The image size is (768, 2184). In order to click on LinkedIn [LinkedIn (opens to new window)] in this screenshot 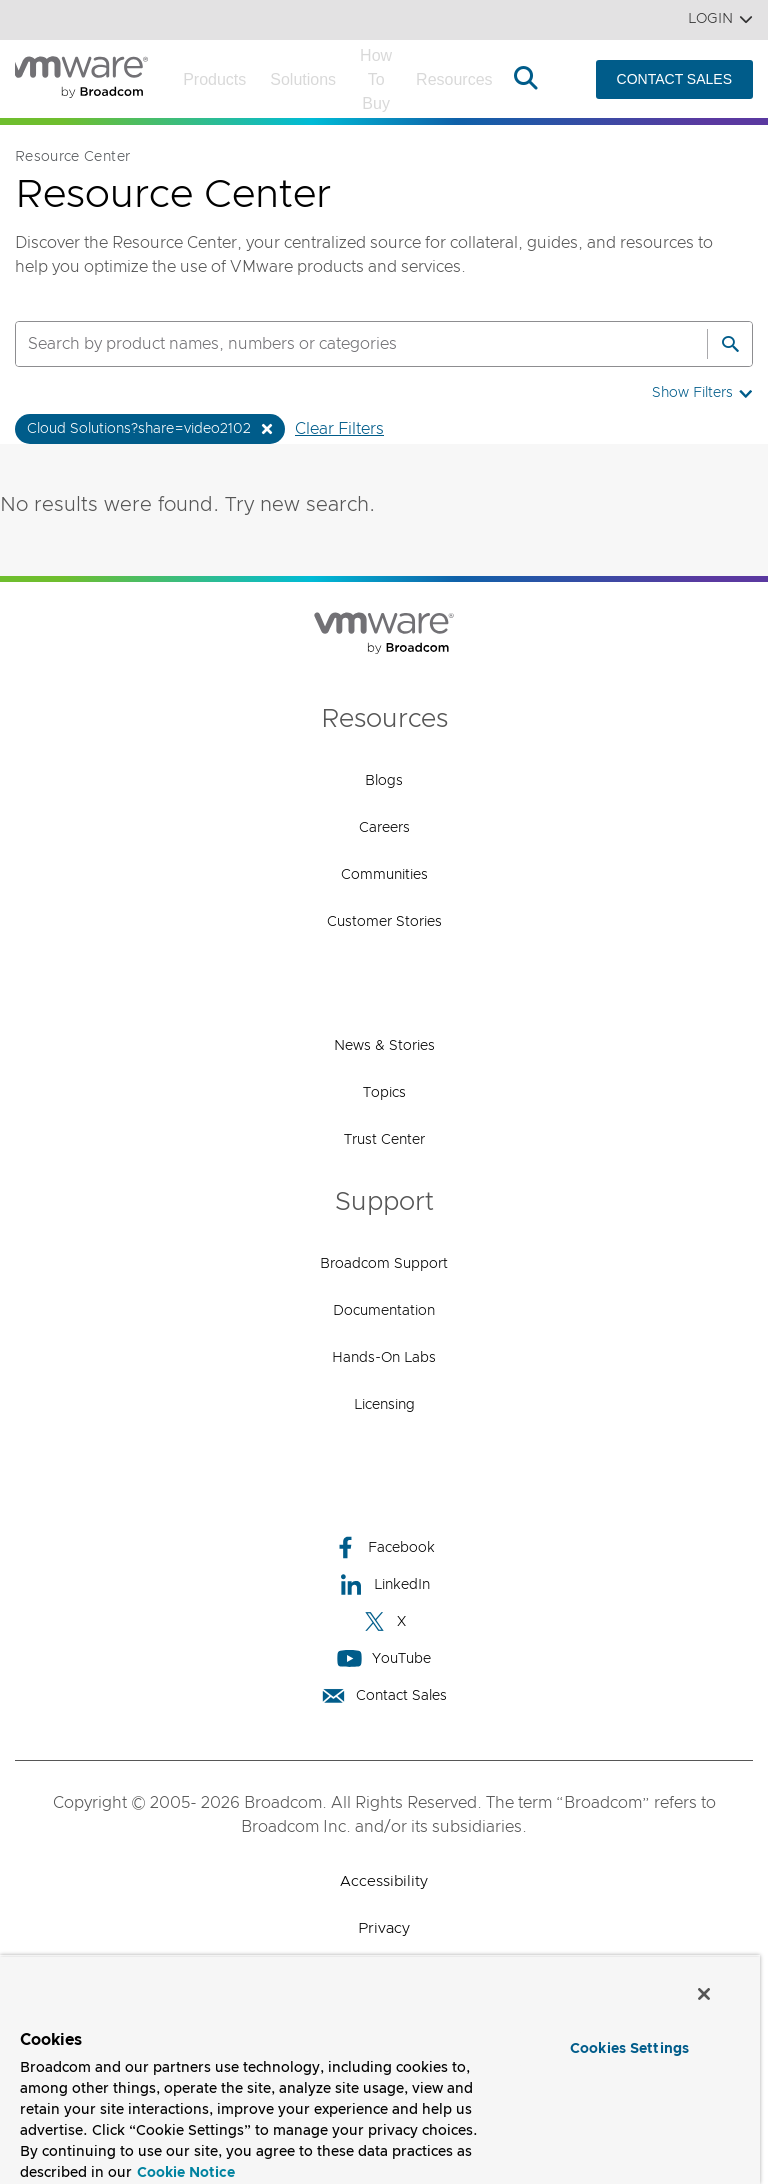, I will do `click(384, 1584)`.